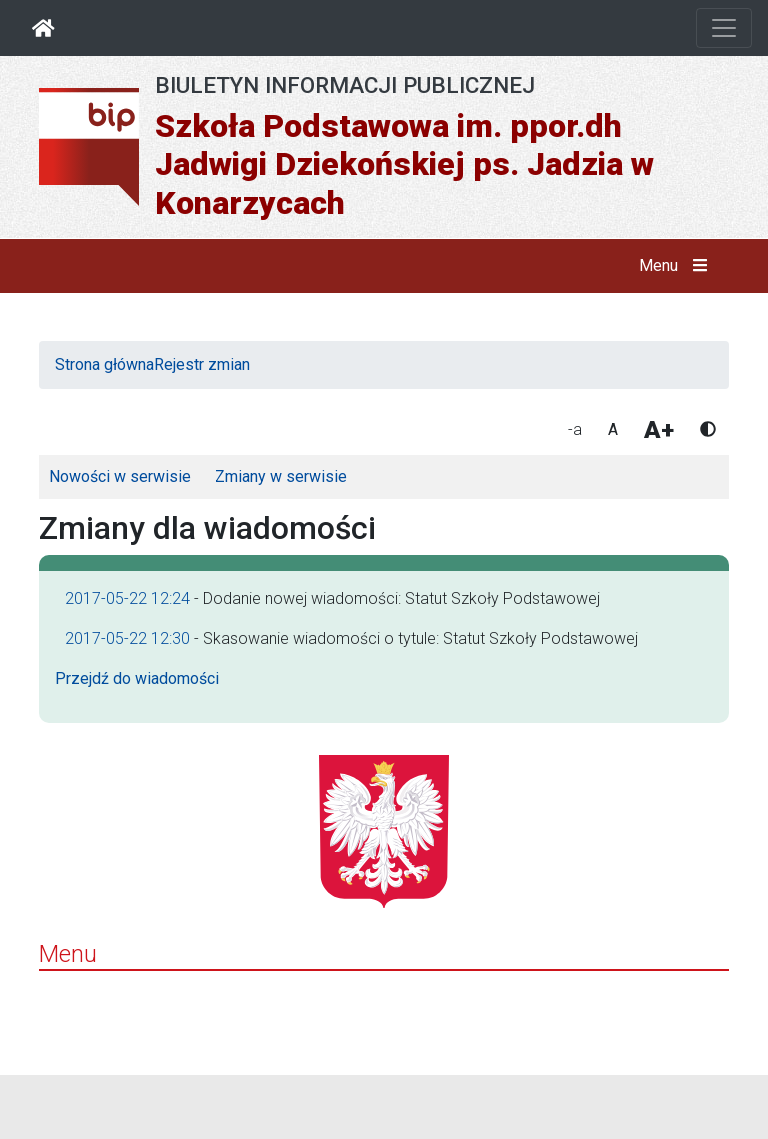 This screenshot has height=1139, width=768. I want to click on -a, so click(575, 429).